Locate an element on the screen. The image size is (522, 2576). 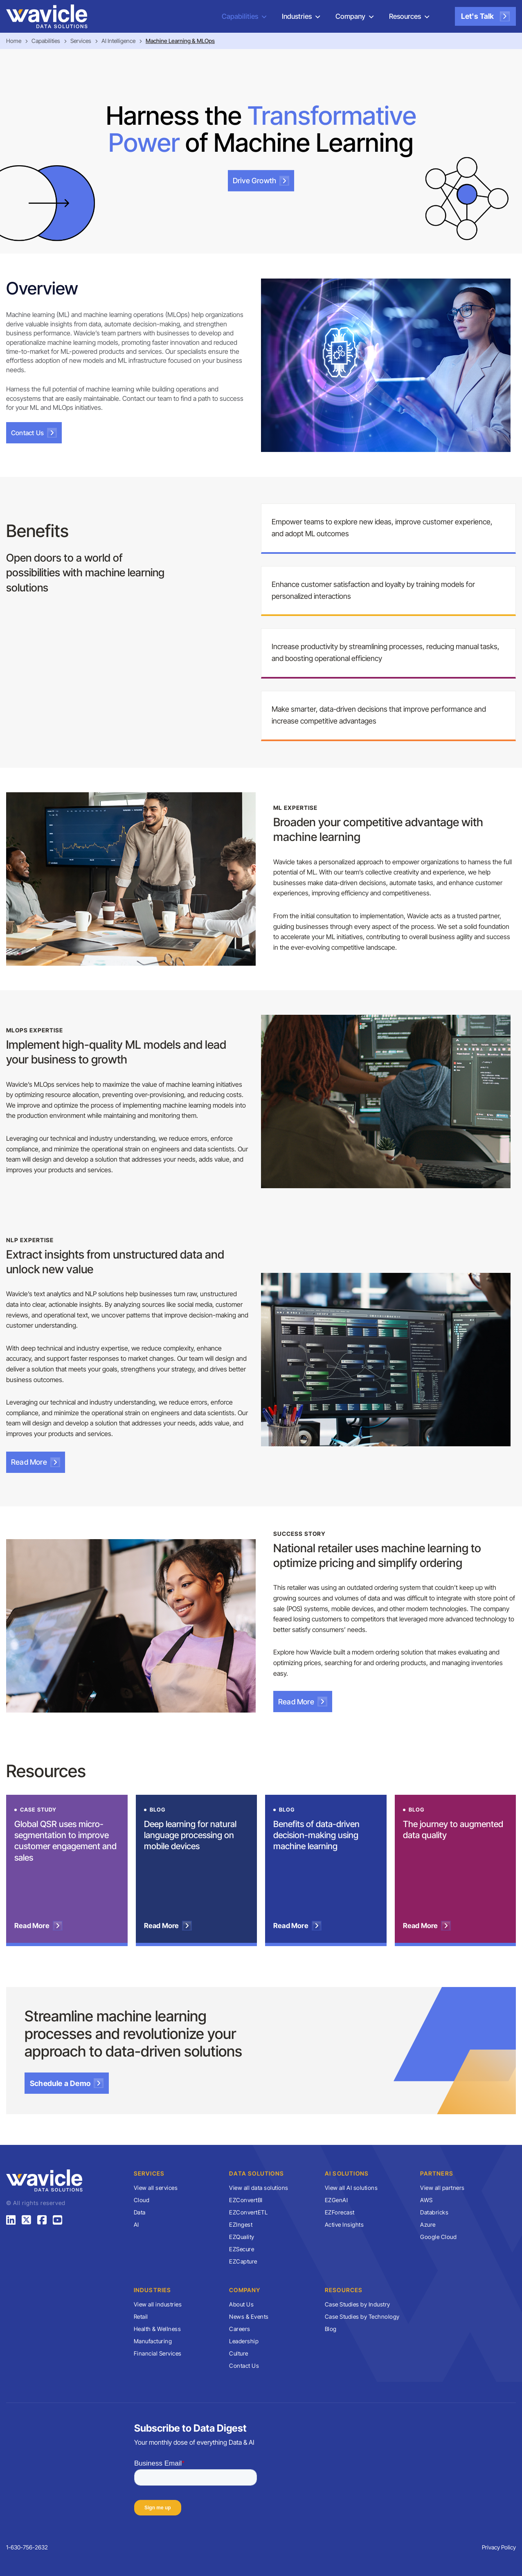
EZSecure is located at coordinates (241, 2249).